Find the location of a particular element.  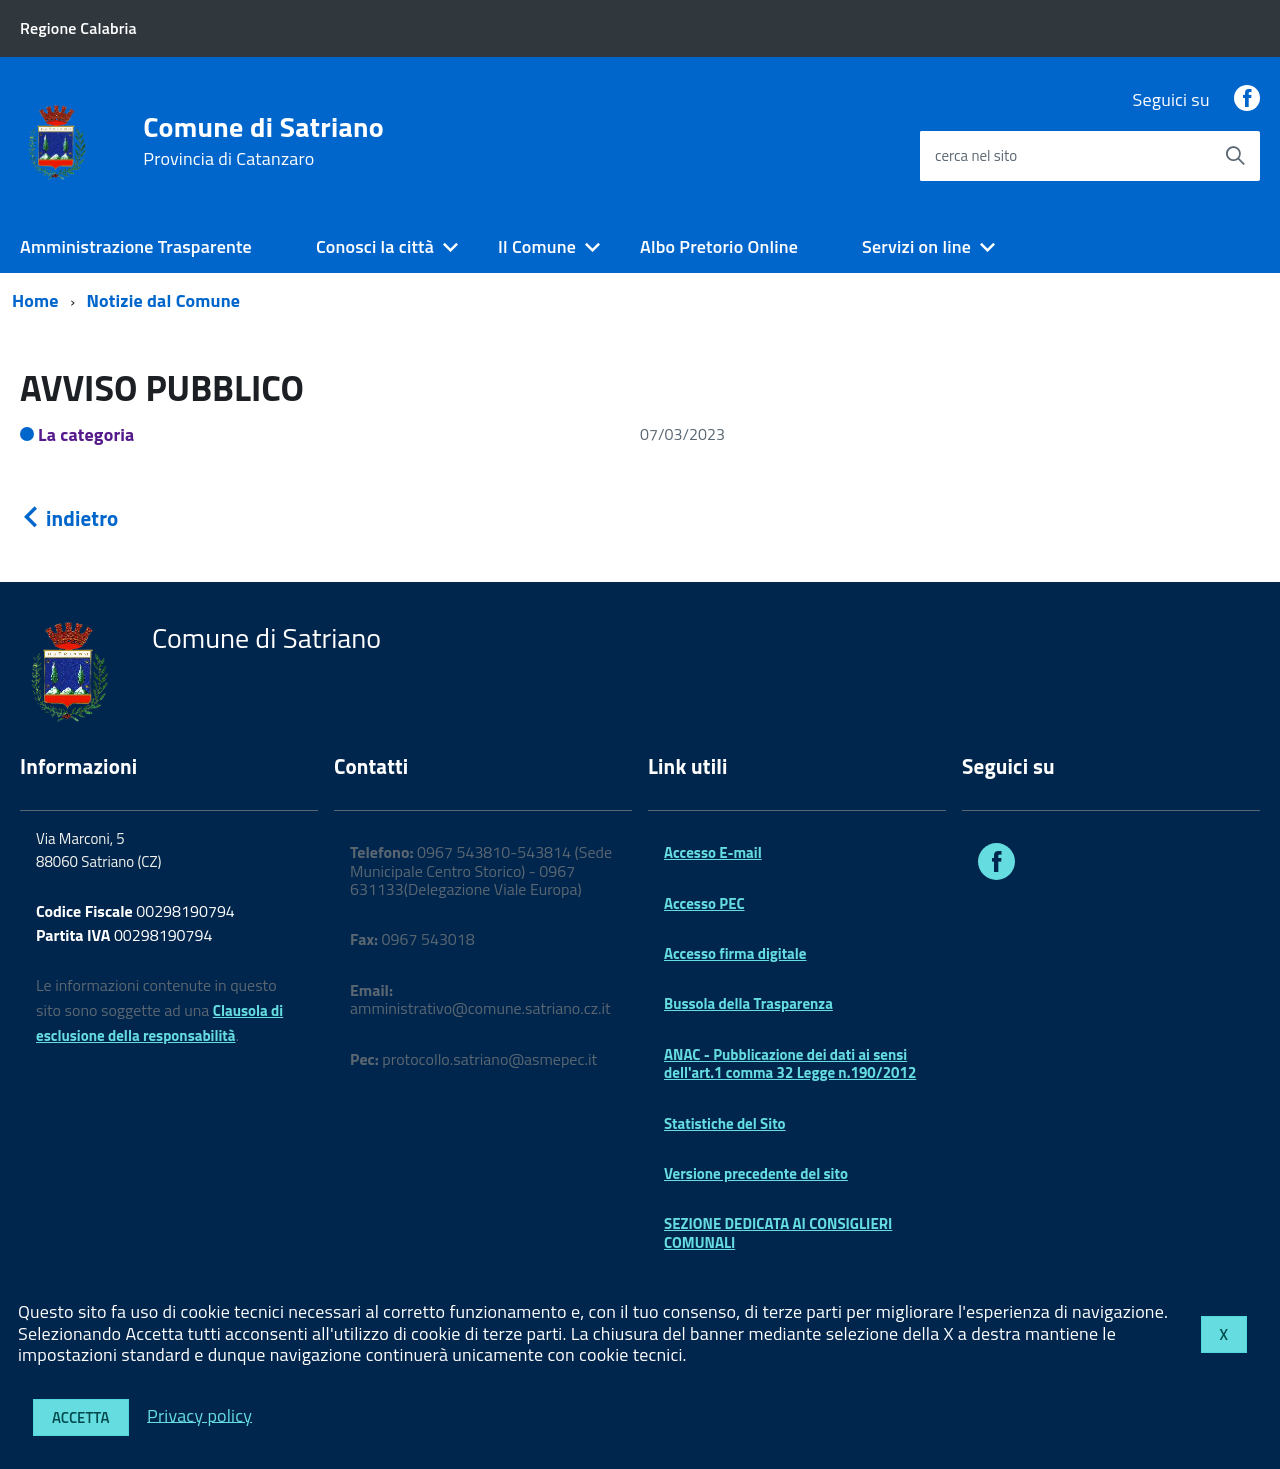

Albo Pretorio Online is located at coordinates (719, 246).